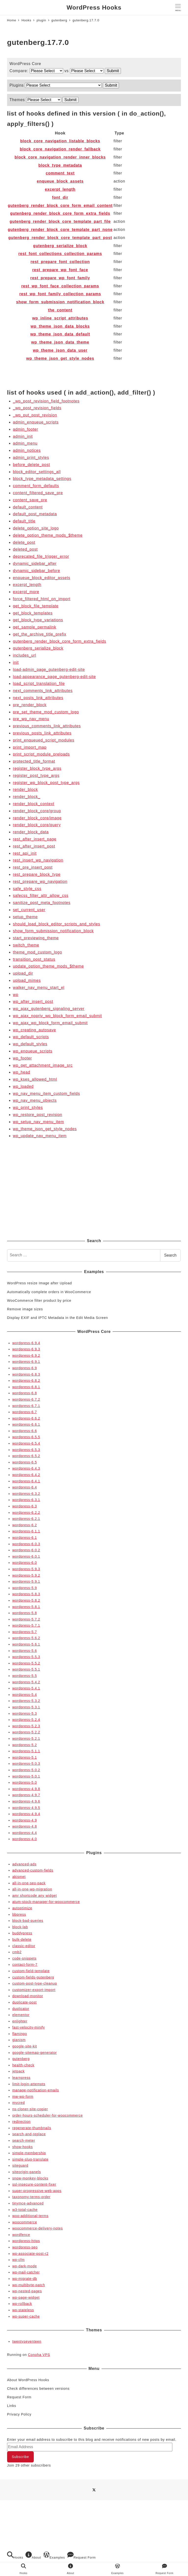  I want to click on super-progressive-web-apps, so click(36, 2191).